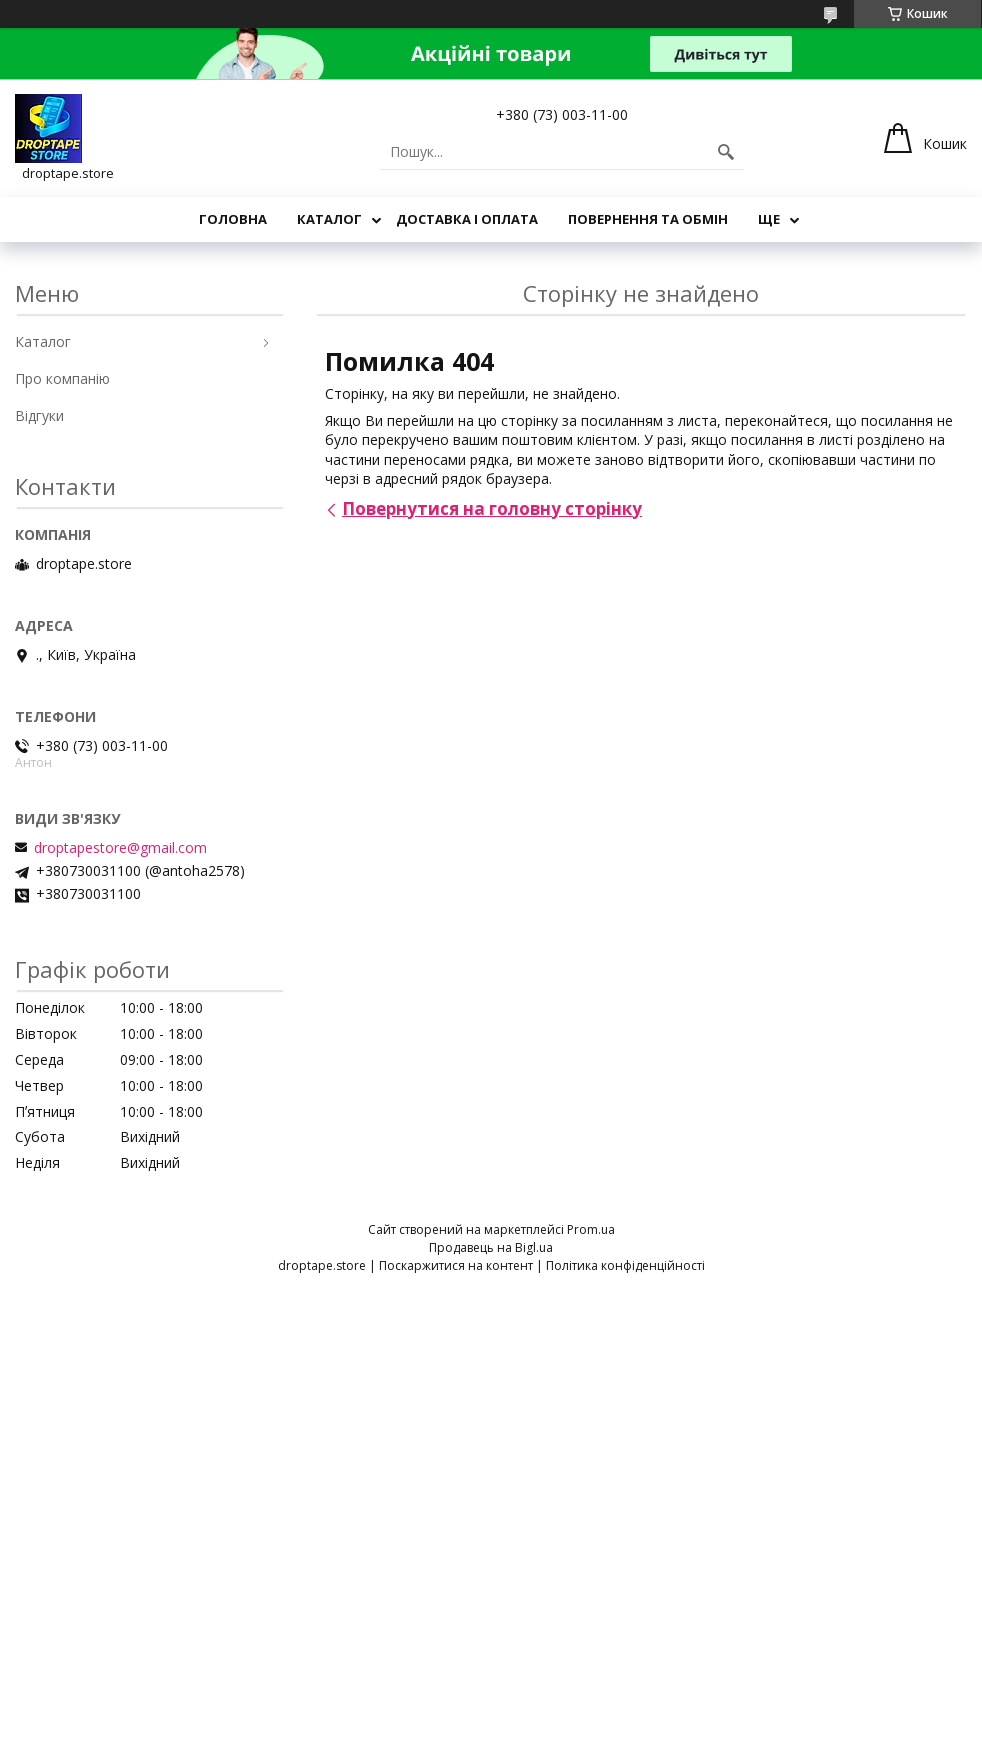 Image resolution: width=982 pixels, height=1742 pixels. Describe the element at coordinates (648, 219) in the screenshot. I see `Повернення та обмін` at that location.